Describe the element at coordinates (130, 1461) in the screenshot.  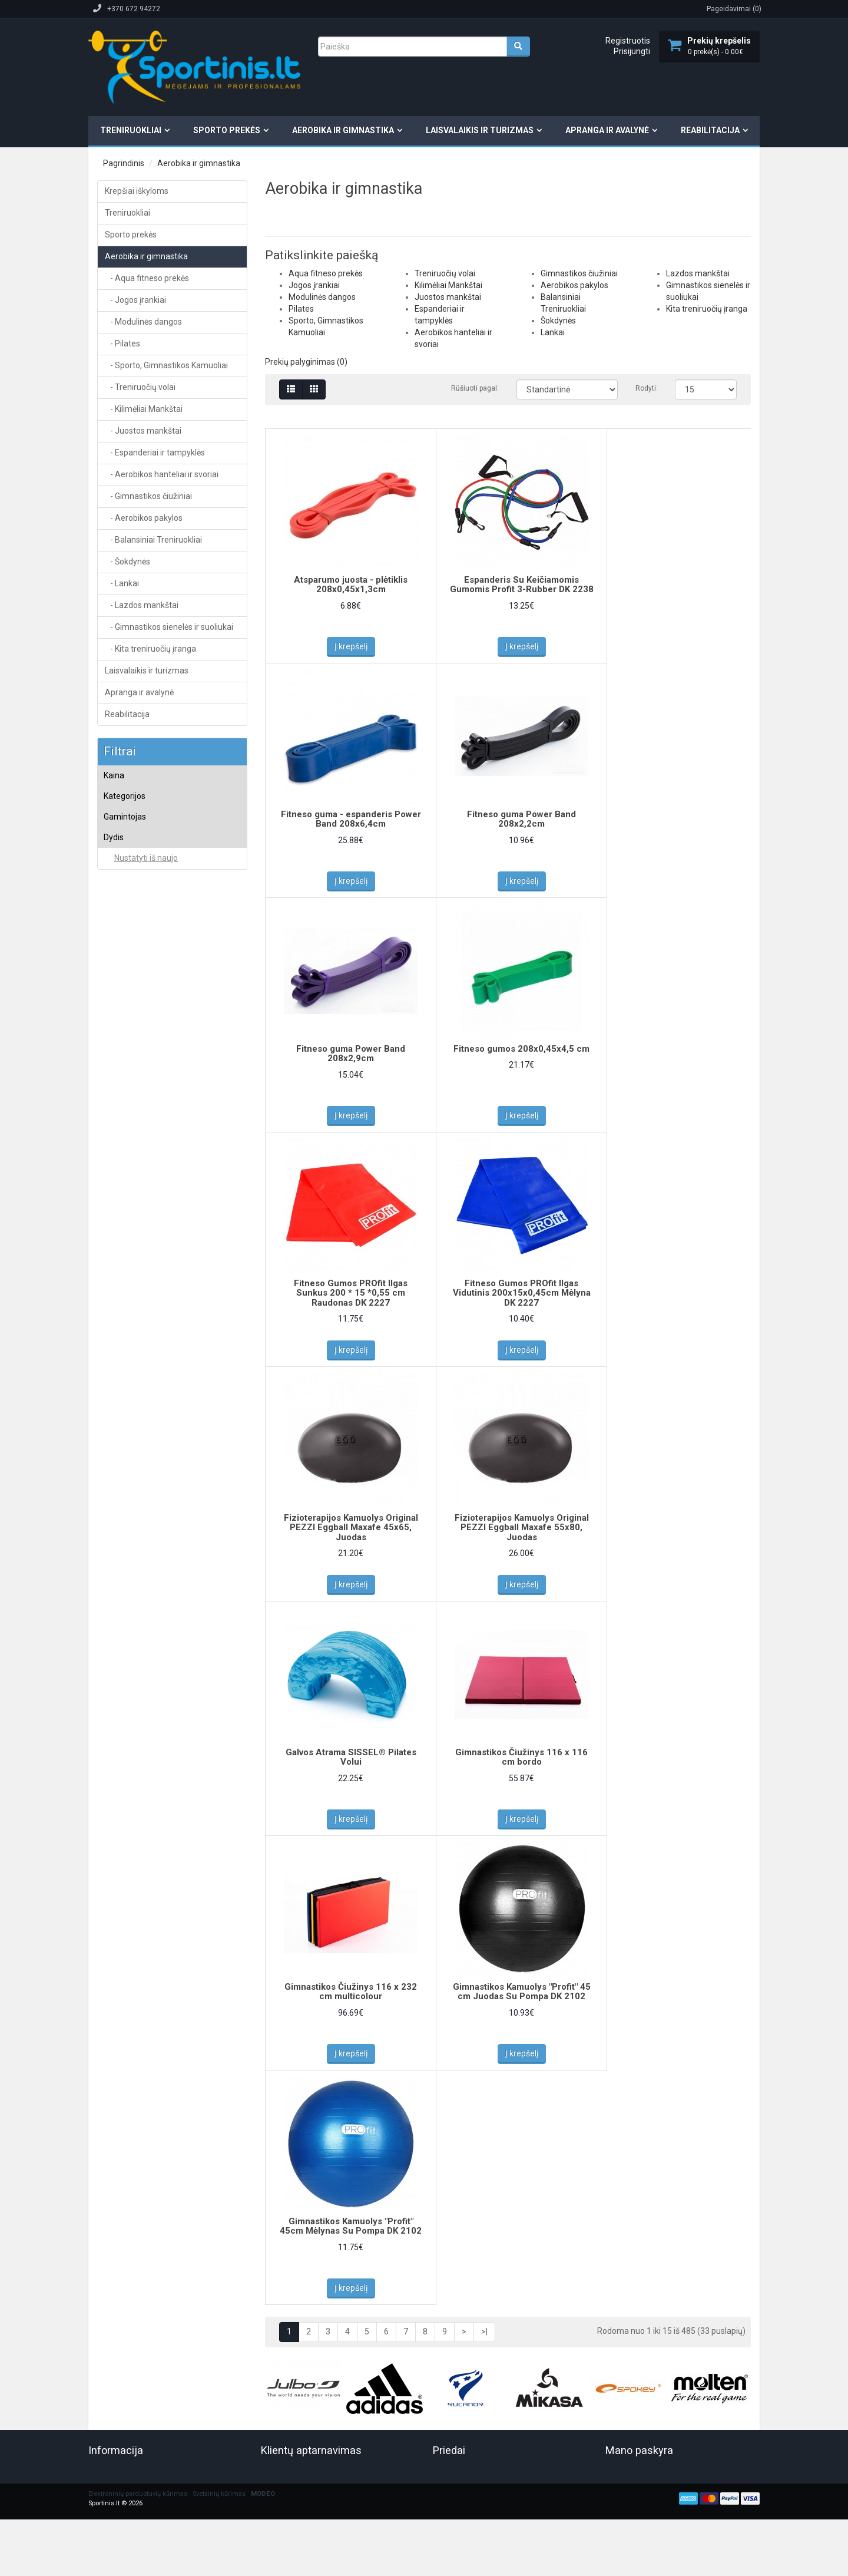
I see `Schildkrot` at that location.